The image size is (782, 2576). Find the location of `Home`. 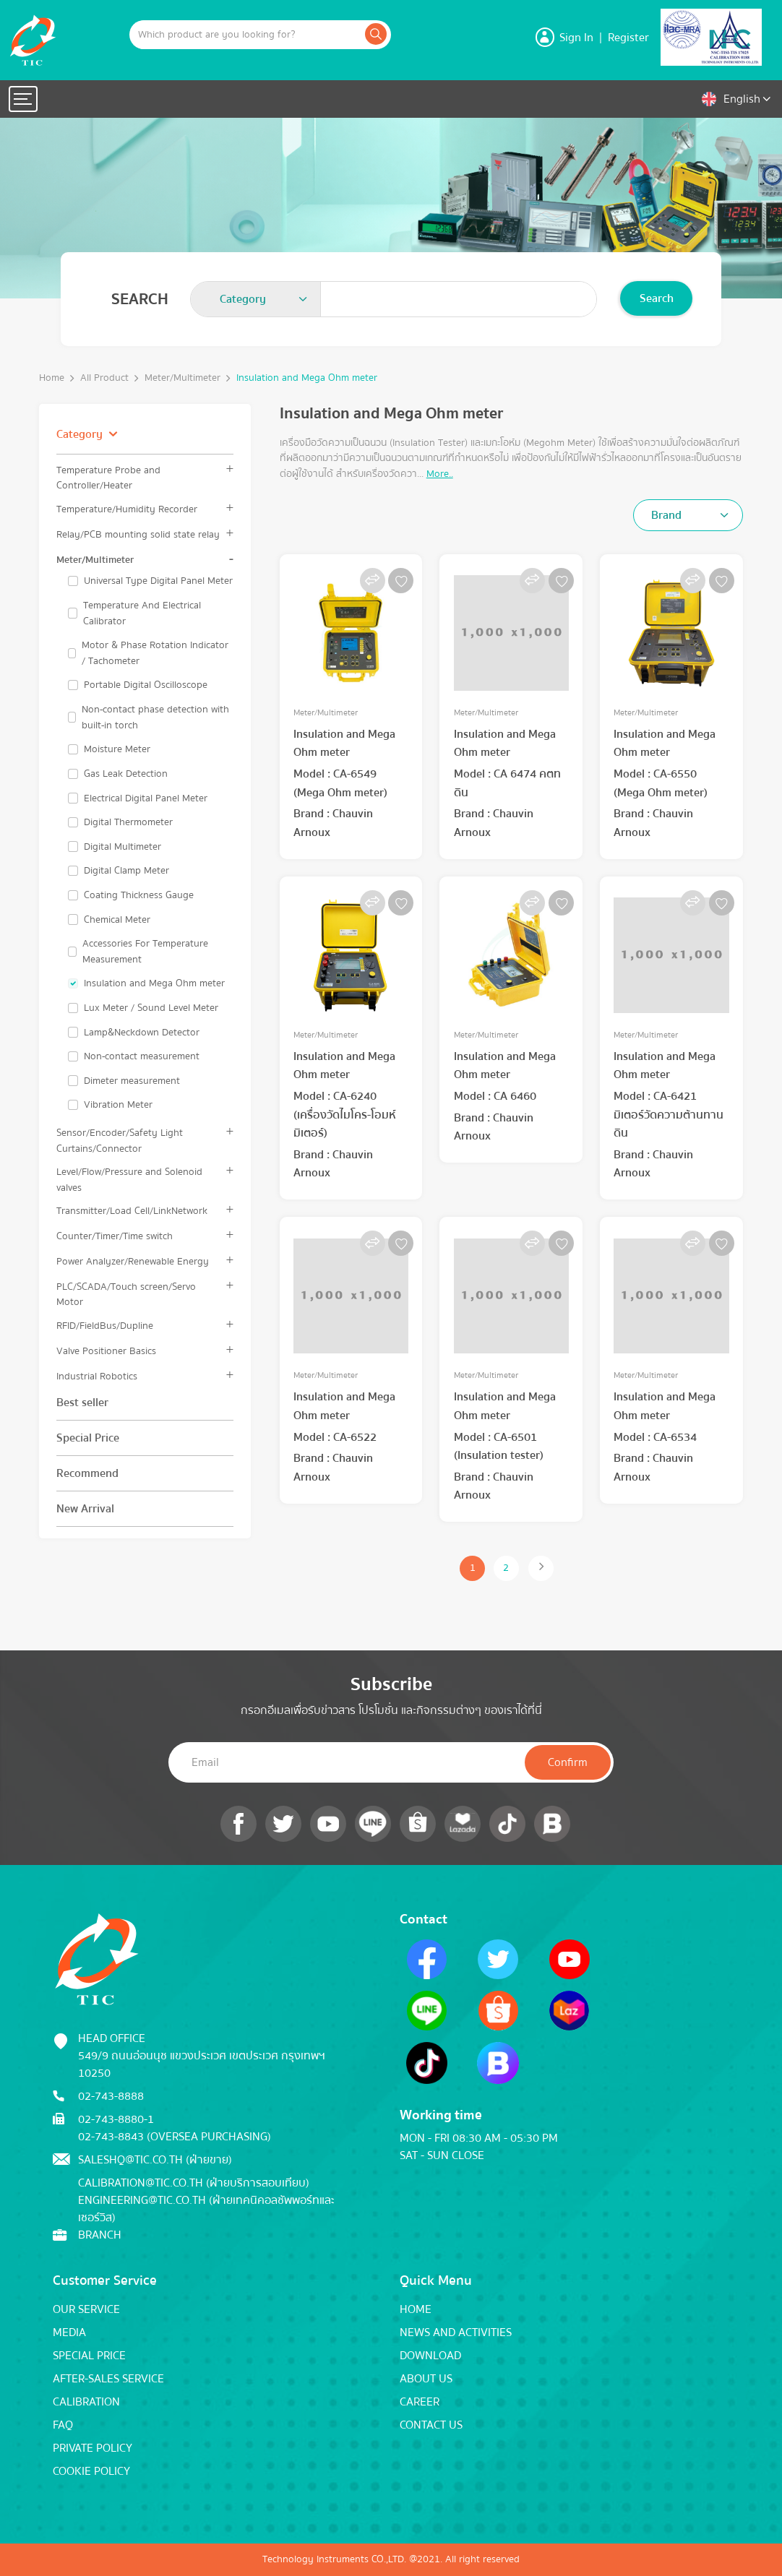

Home is located at coordinates (51, 378).